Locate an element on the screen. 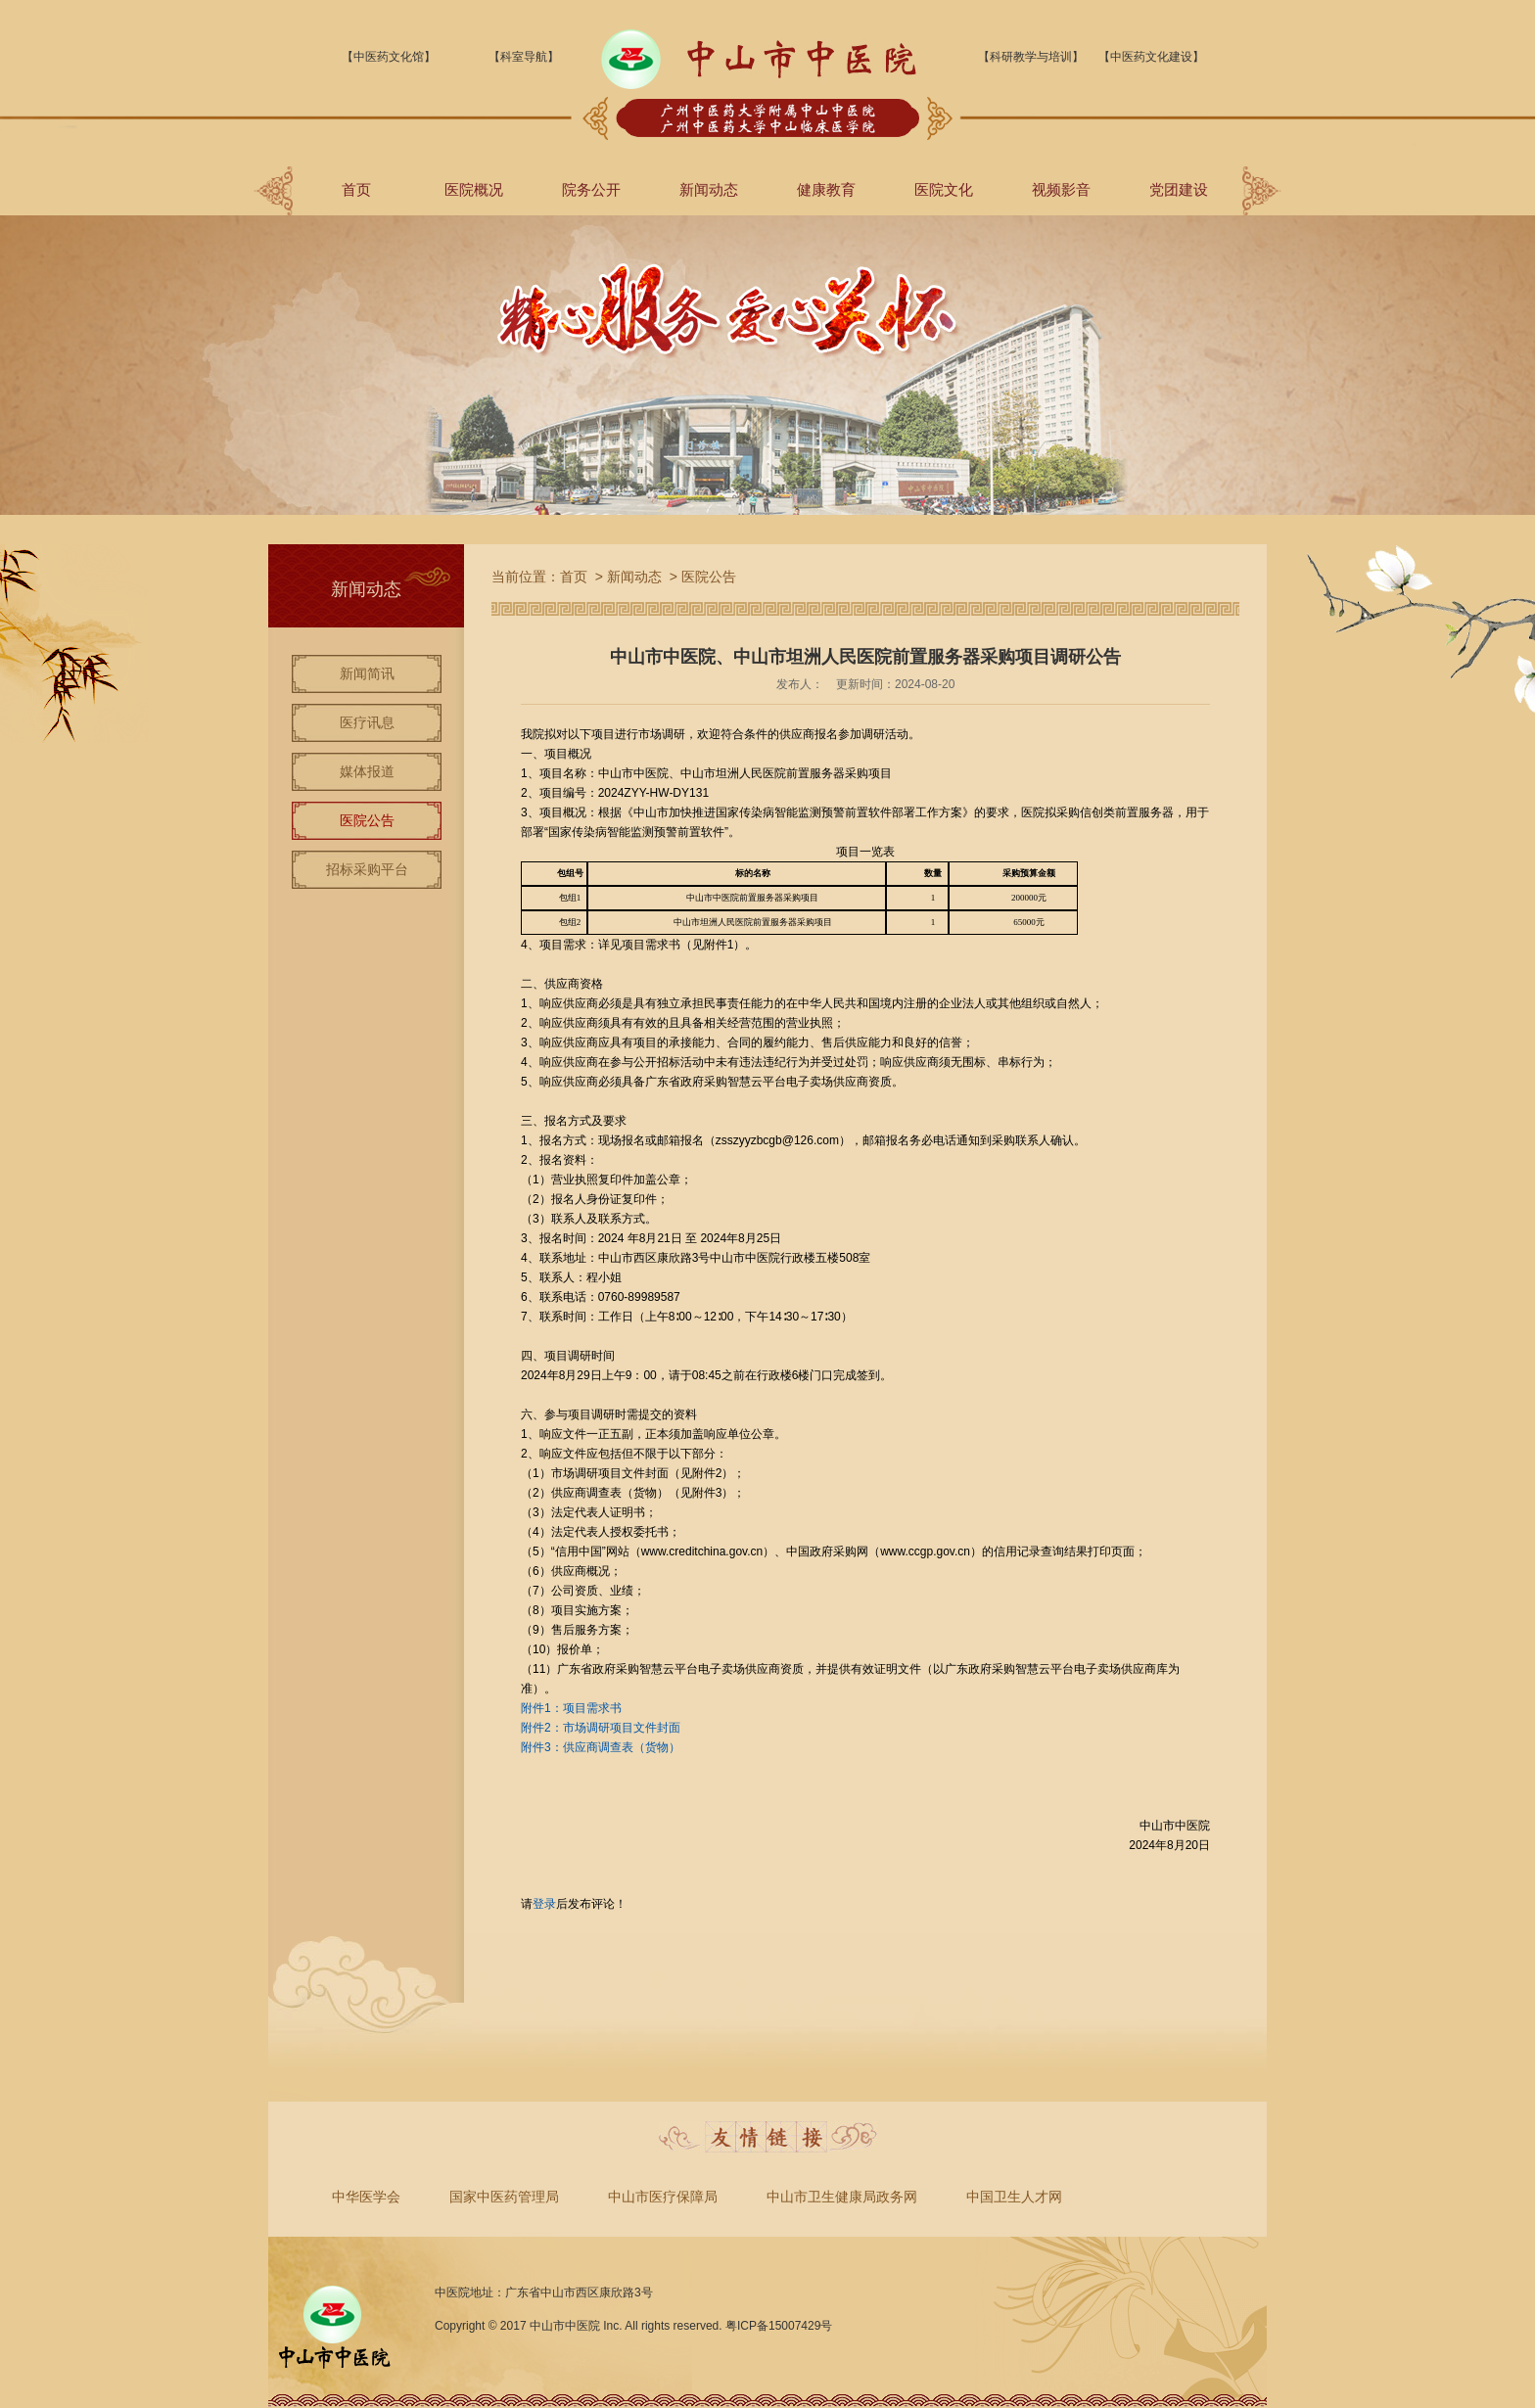 Image resolution: width=1535 pixels, height=2408 pixels. 媒体报道 is located at coordinates (367, 771).